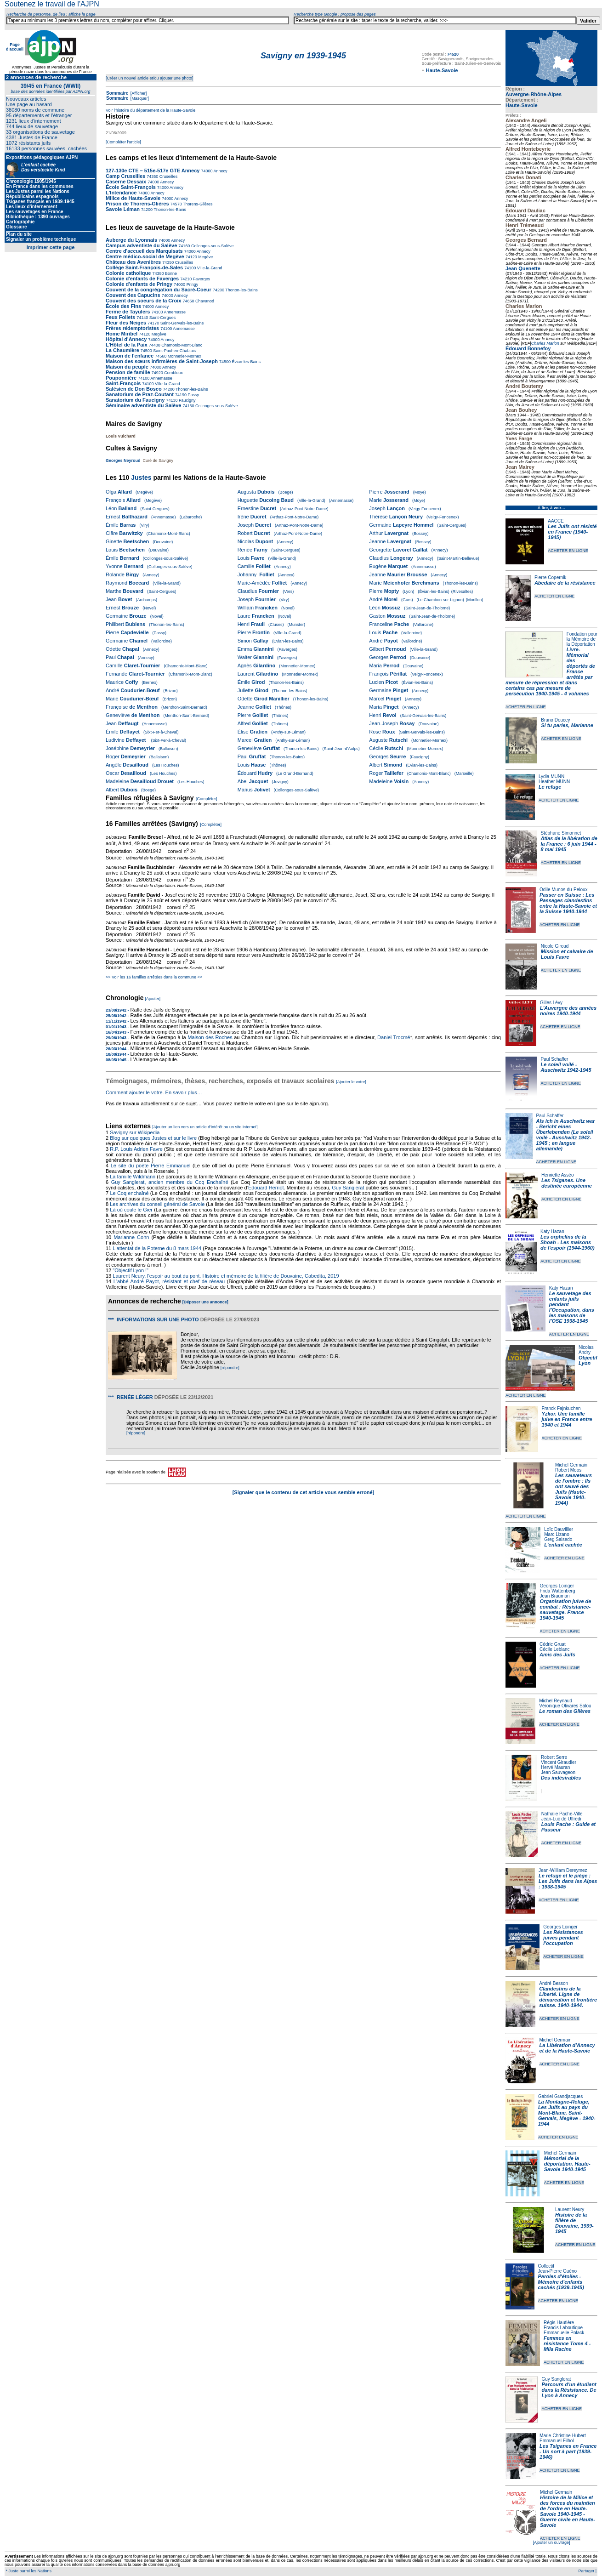 Image resolution: width=602 pixels, height=2576 pixels. Describe the element at coordinates (566, 1182) in the screenshot. I see `Les Tsiganes. Une destinée européenne` at that location.